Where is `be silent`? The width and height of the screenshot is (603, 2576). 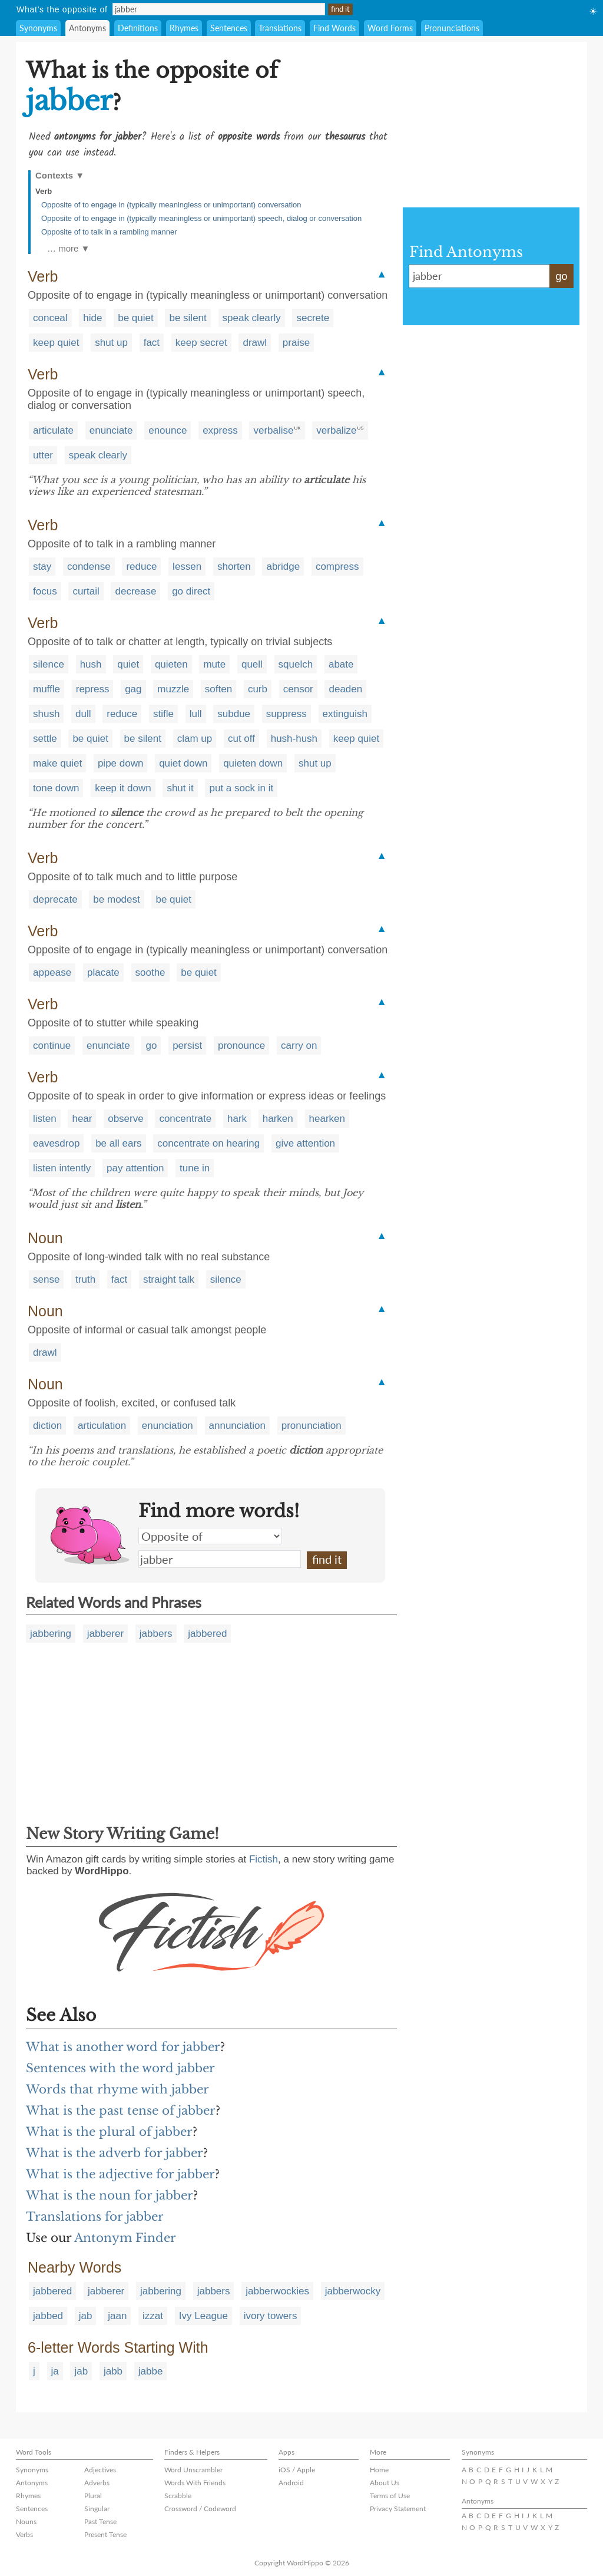 be silent is located at coordinates (187, 317).